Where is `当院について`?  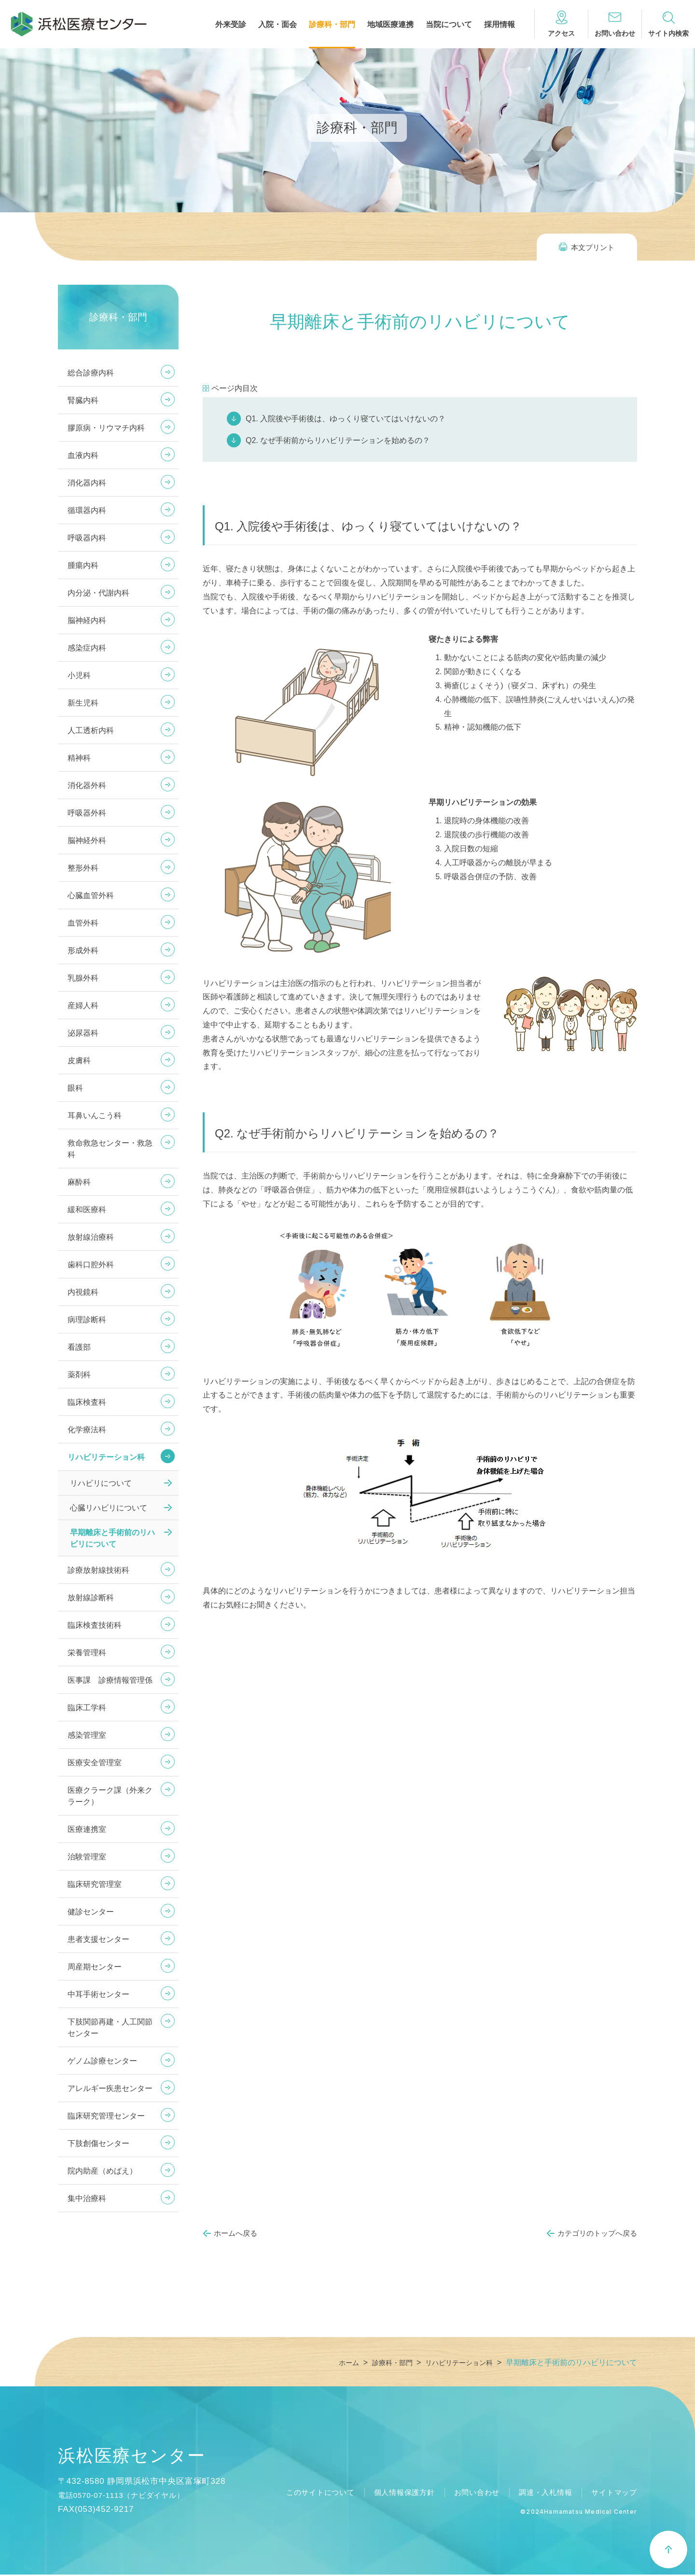 当院について is located at coordinates (449, 24).